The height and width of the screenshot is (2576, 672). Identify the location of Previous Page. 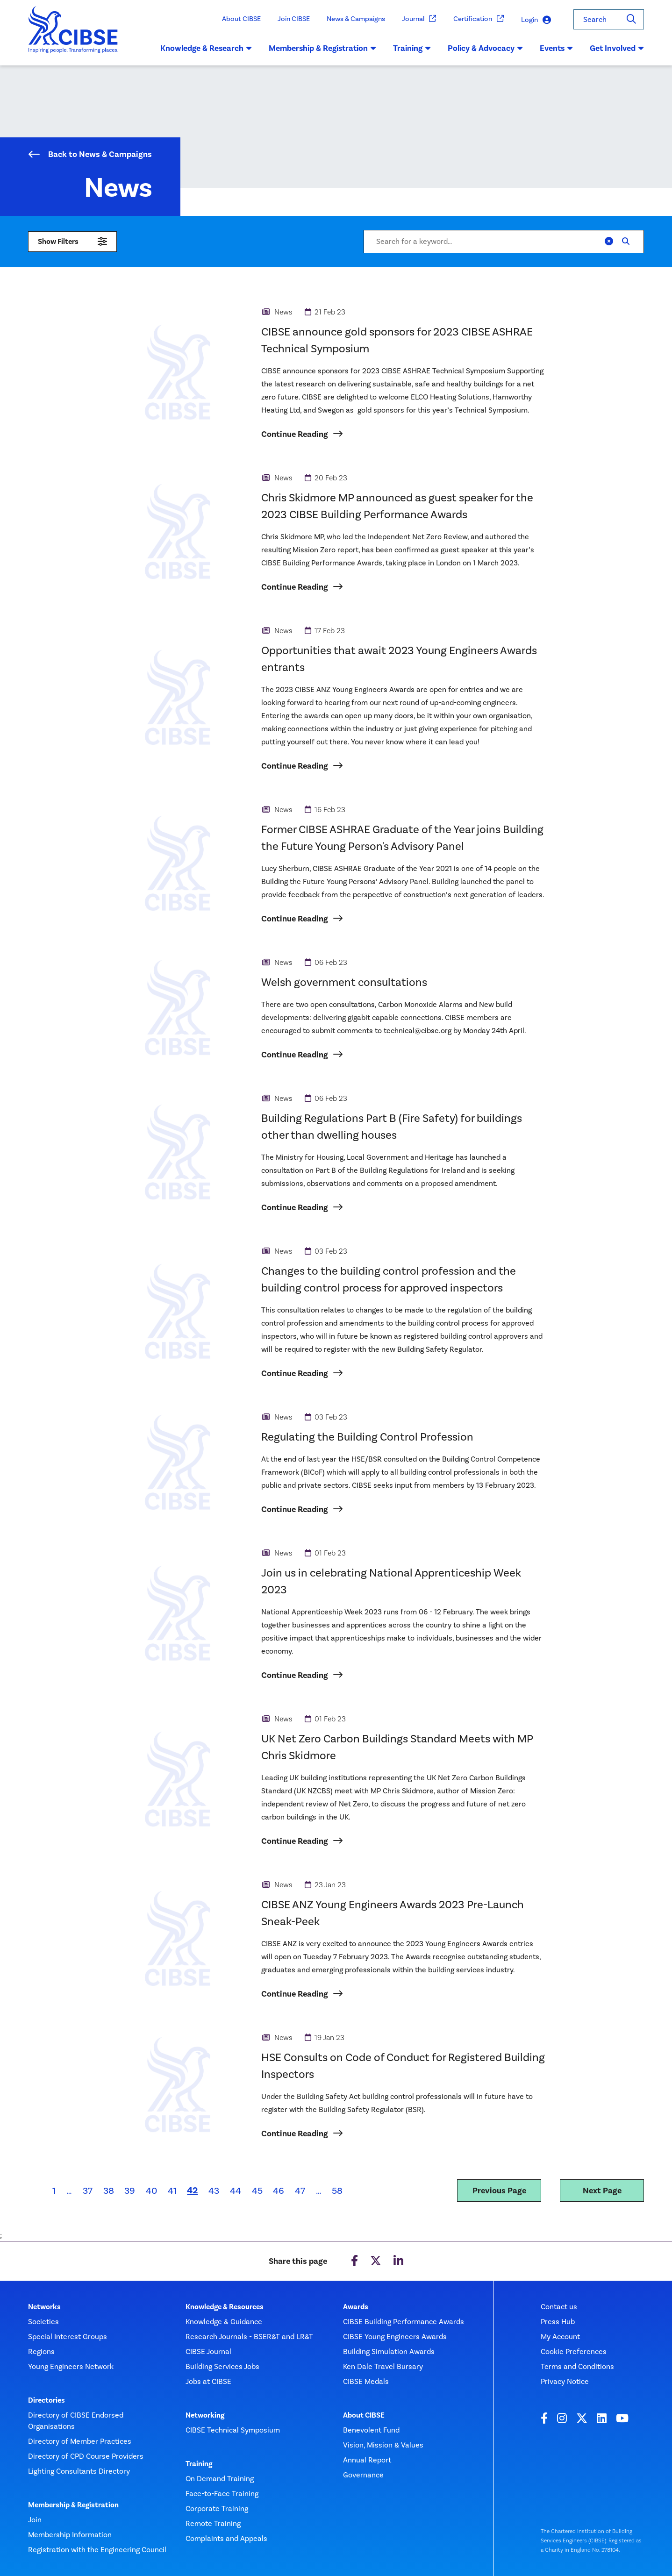
(499, 2190).